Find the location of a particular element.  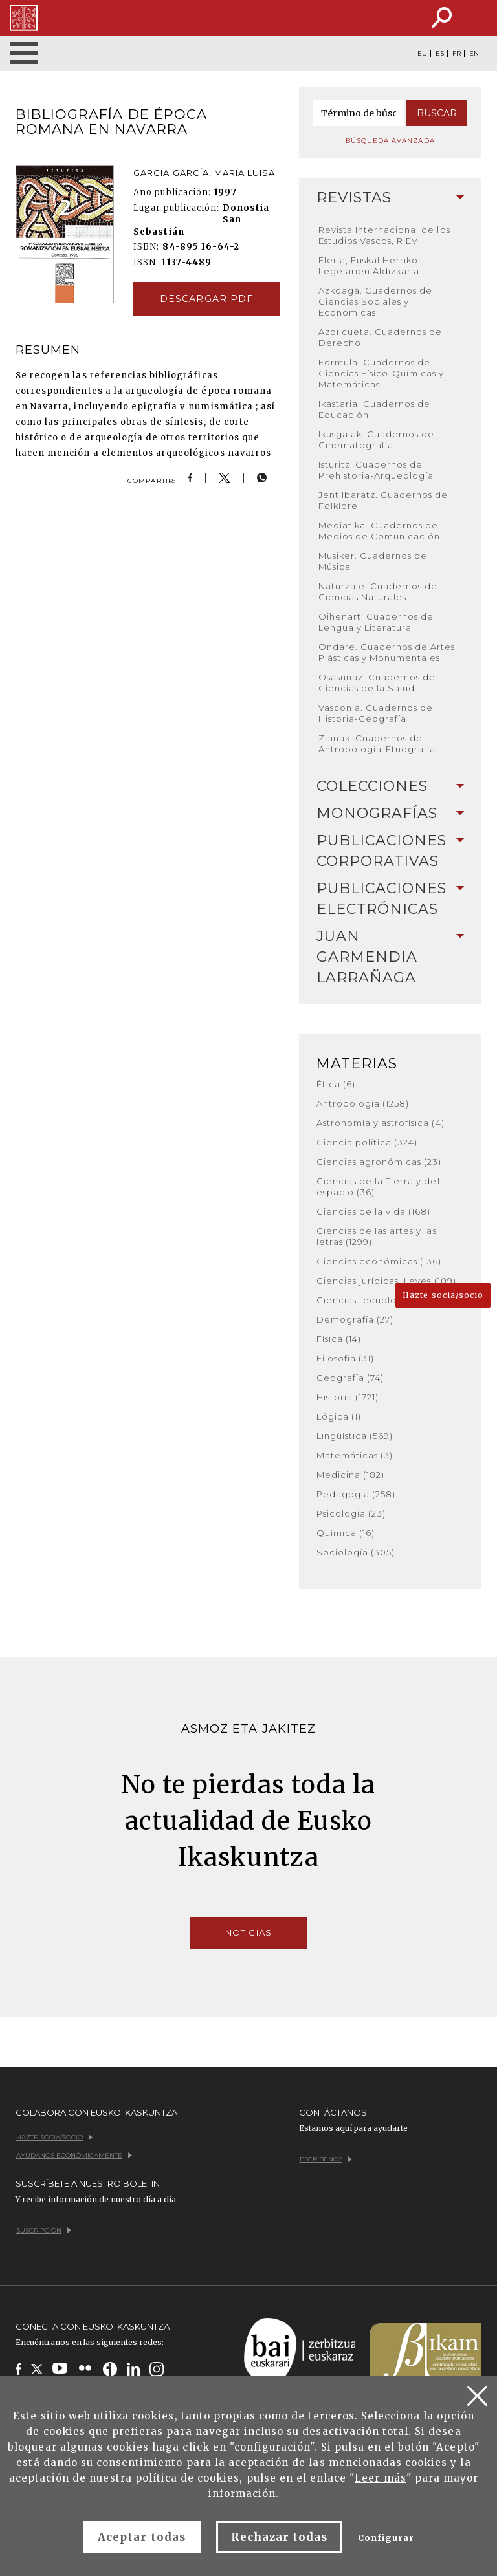

Ciencias de las artes y las letras (1299) is located at coordinates (376, 1236).